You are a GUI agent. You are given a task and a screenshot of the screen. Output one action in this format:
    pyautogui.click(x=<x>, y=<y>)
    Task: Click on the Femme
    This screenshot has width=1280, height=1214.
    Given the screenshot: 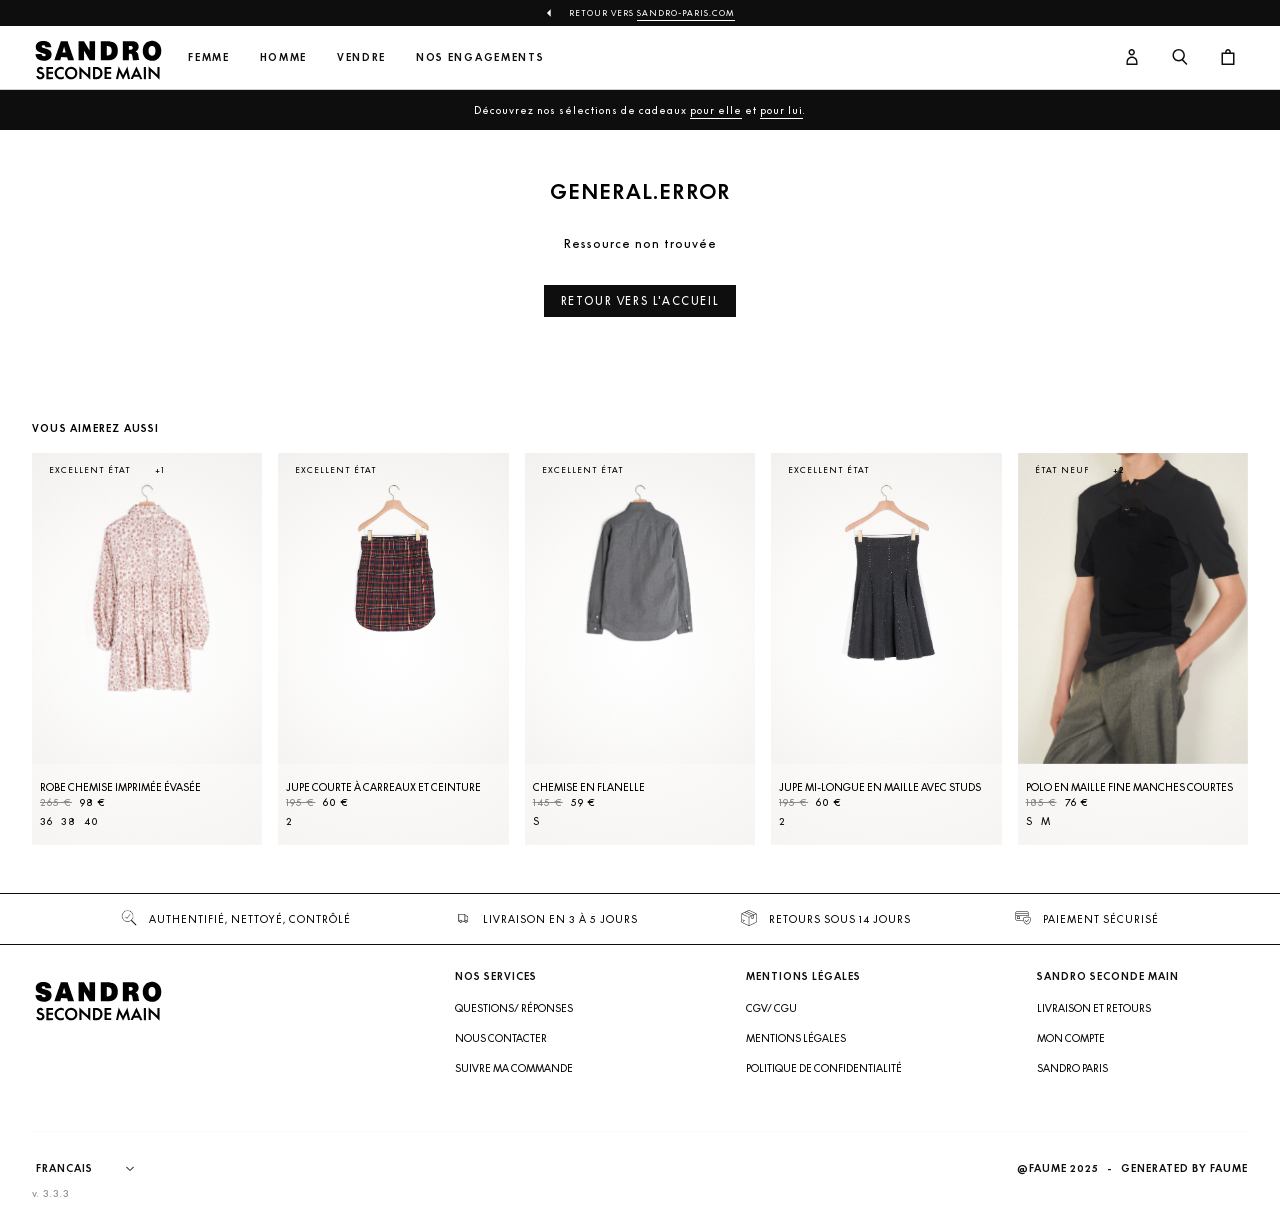 What is the action you would take?
    pyautogui.click(x=208, y=57)
    